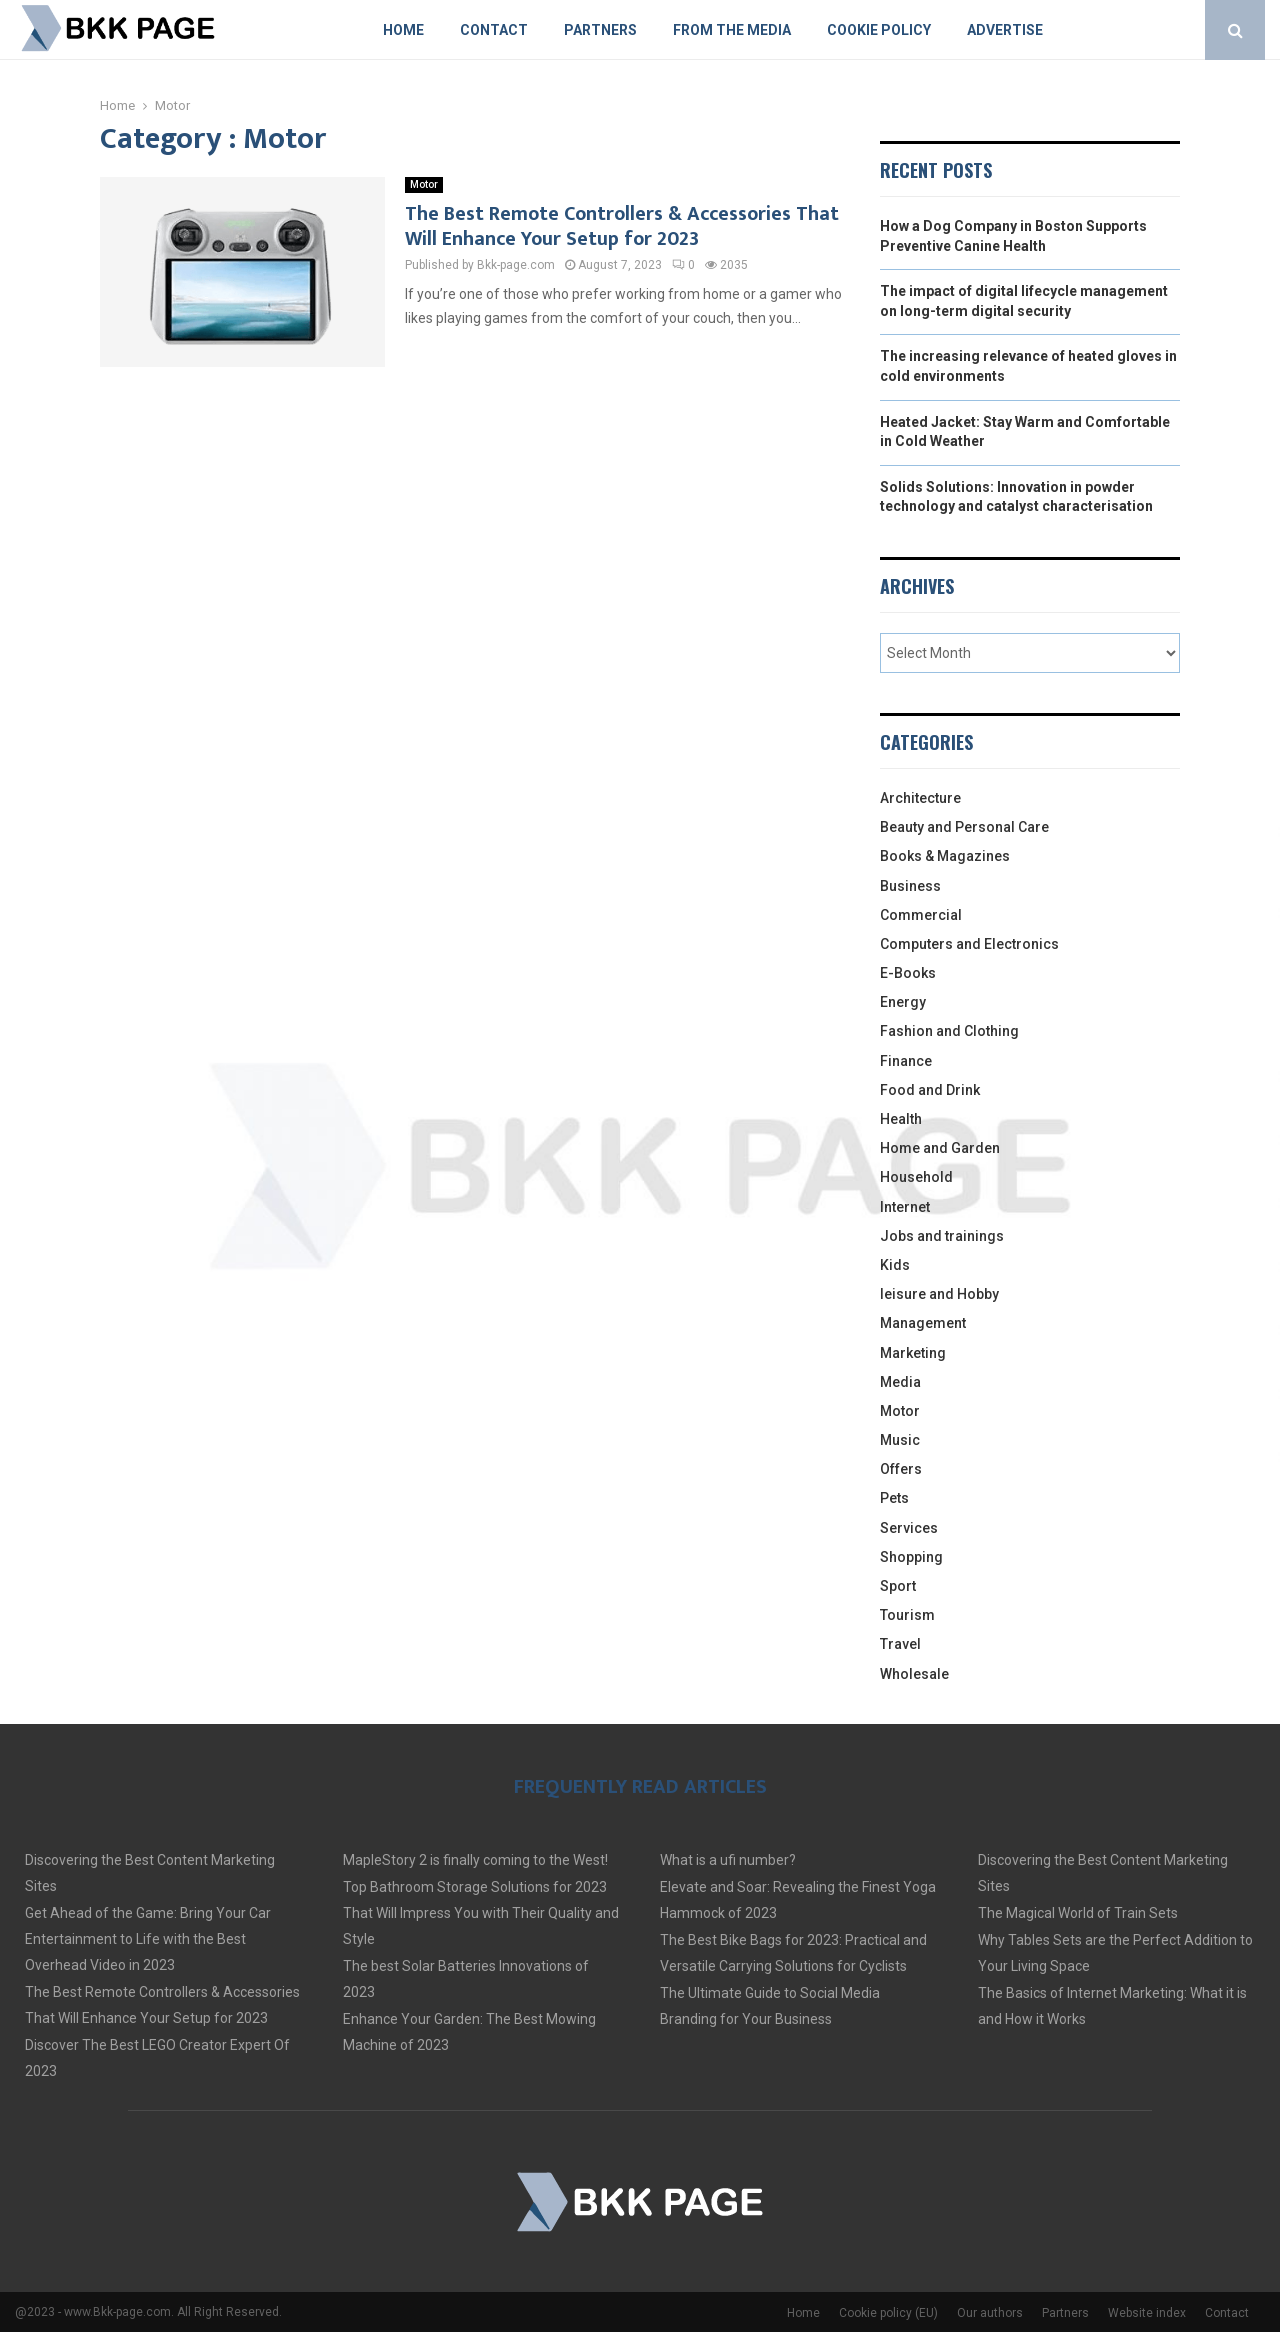  Describe the element at coordinates (921, 915) in the screenshot. I see `Commercial` at that location.